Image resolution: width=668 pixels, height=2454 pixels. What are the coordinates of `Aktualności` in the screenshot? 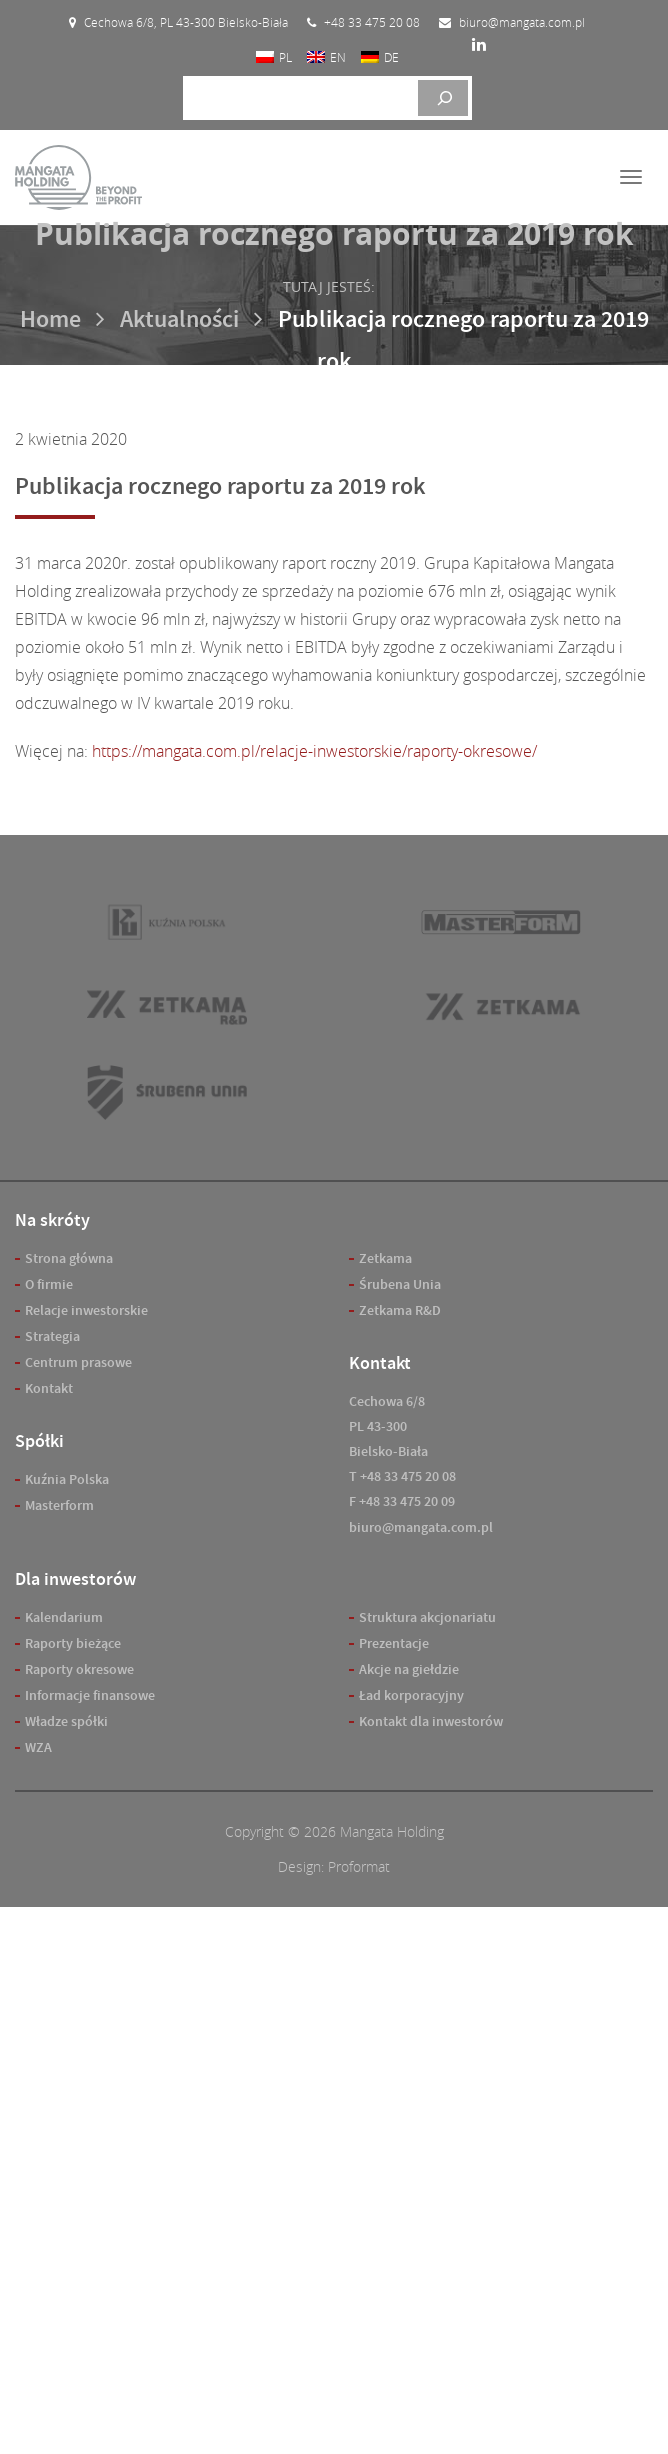 It's located at (179, 319).